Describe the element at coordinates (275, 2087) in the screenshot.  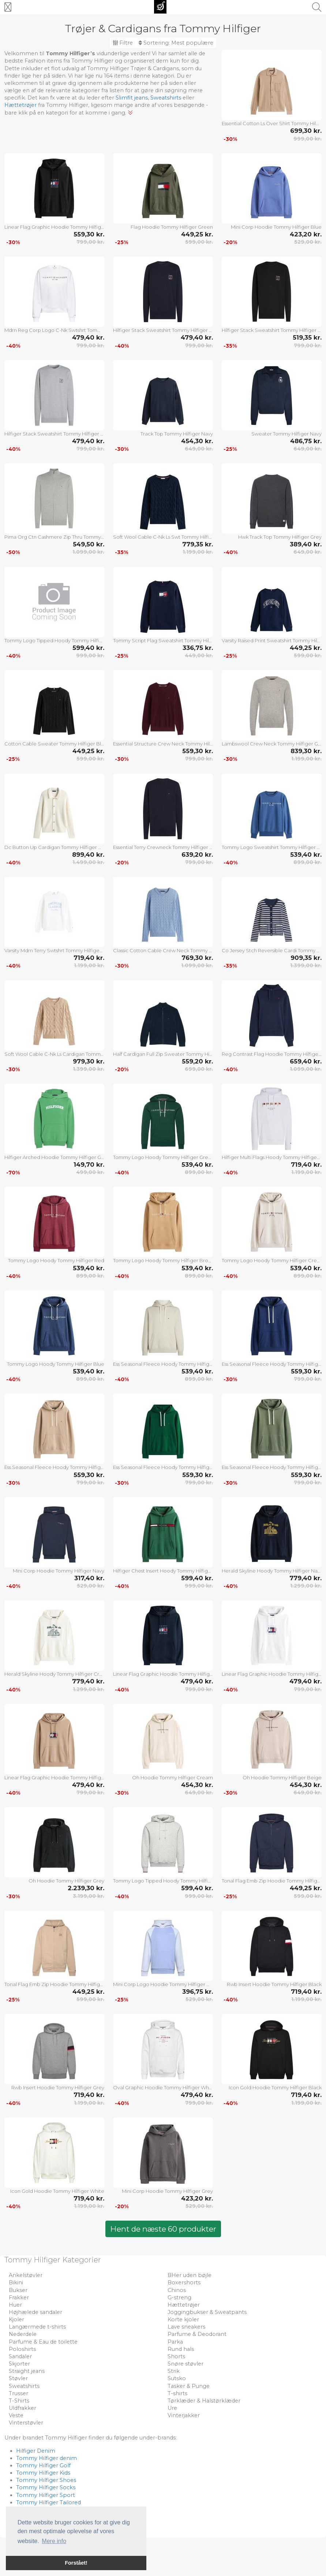
I see `Icon Gold Hoodie Tommy Hilfiger Black` at that location.